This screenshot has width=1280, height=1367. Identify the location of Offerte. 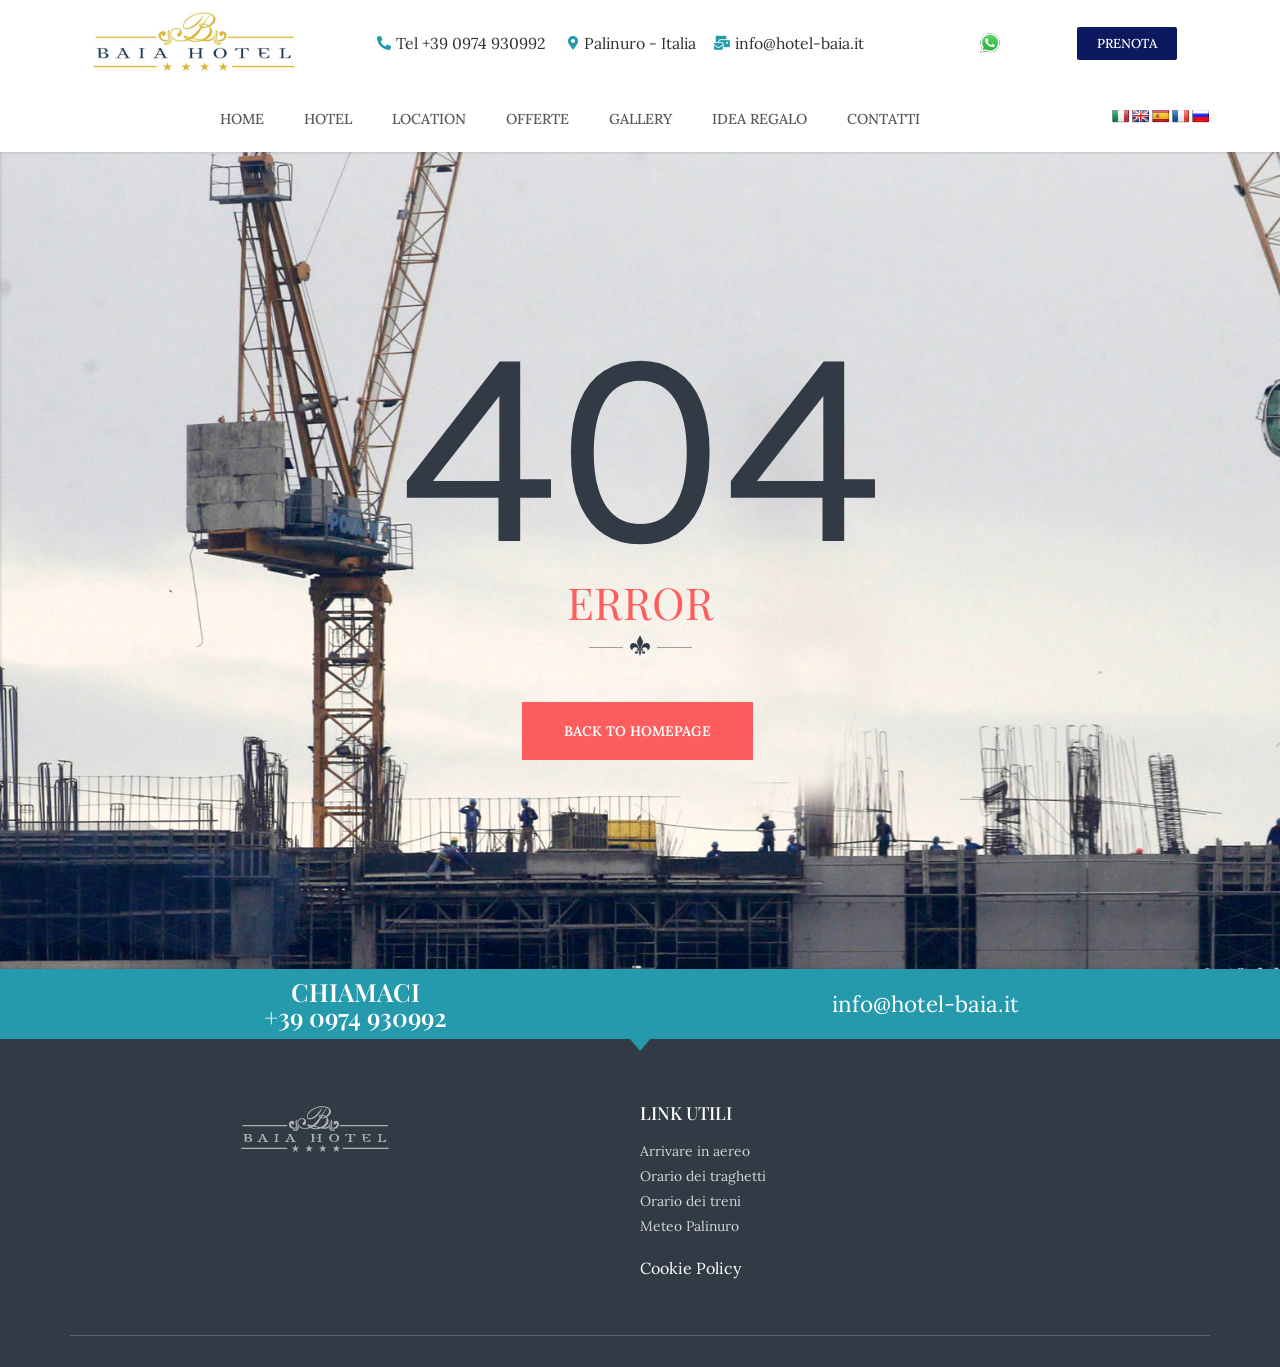
(537, 119).